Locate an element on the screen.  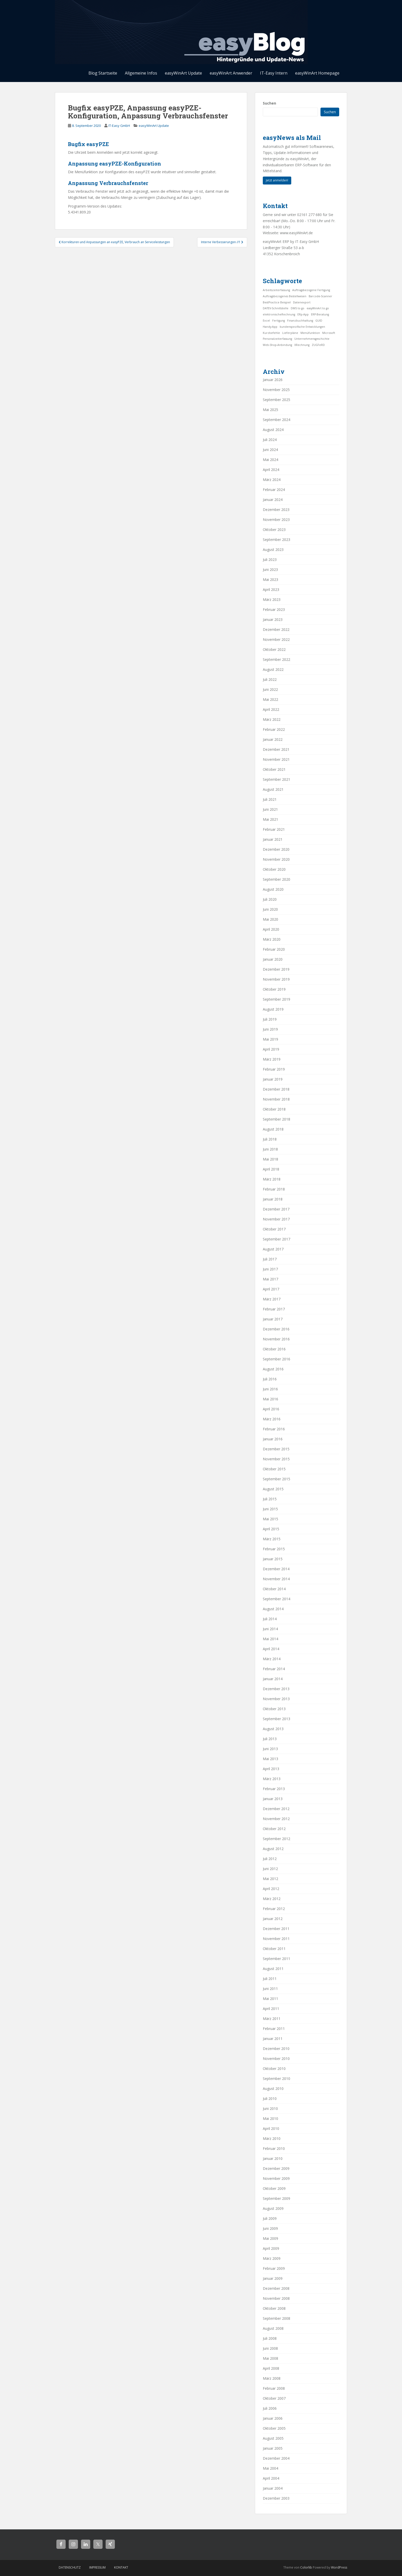
Dezember 2004 is located at coordinates (276, 2458).